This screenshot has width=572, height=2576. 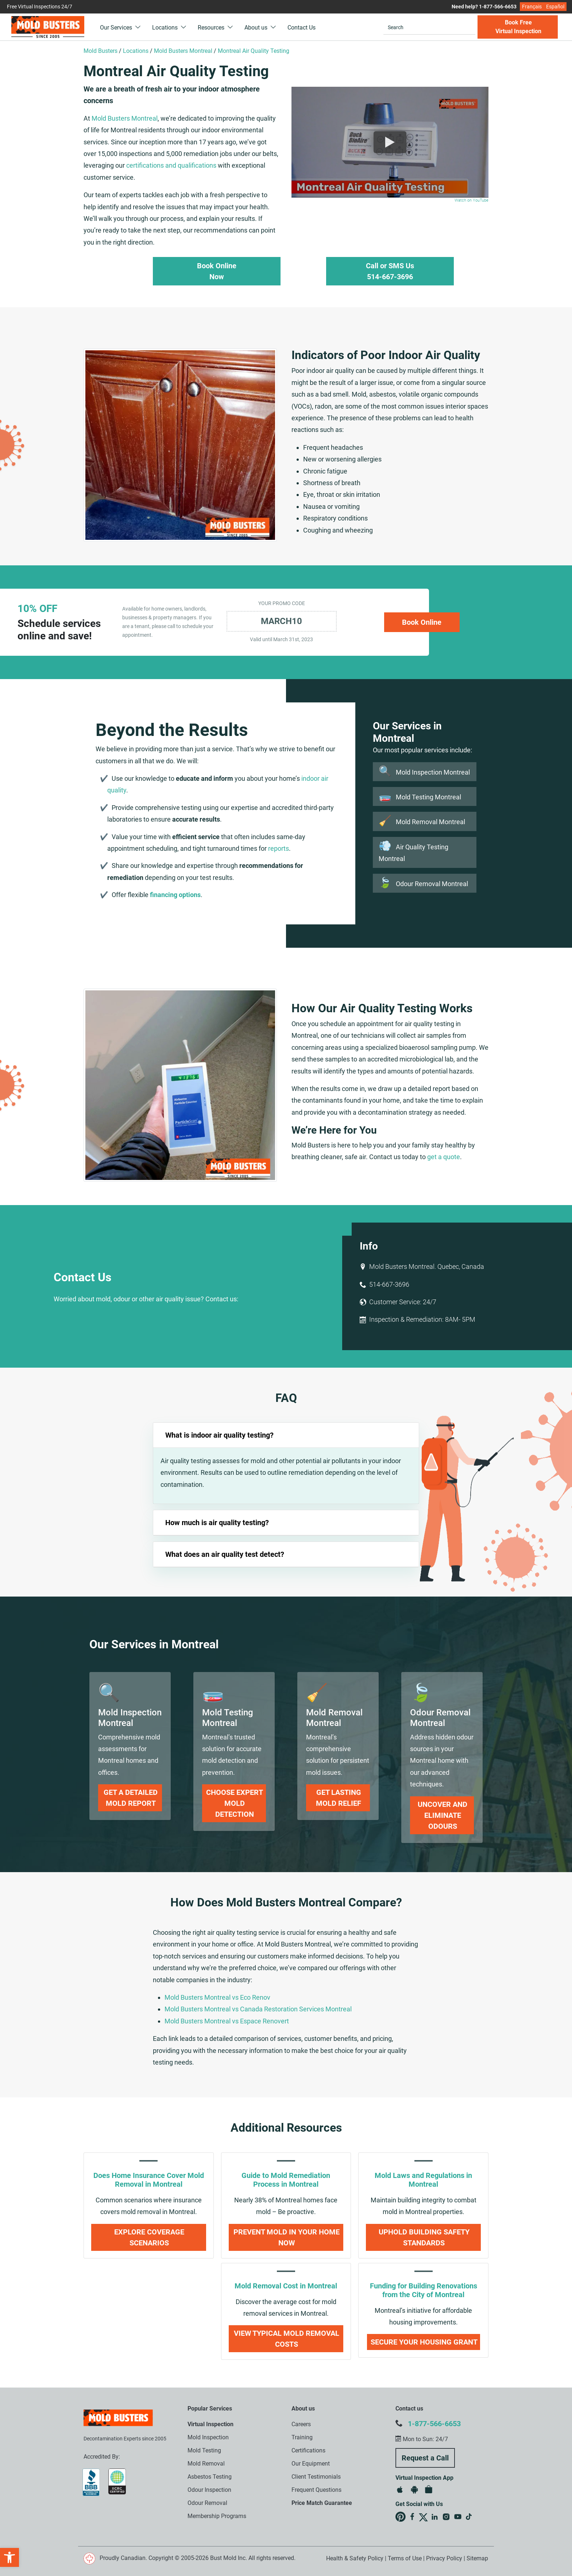 What do you see at coordinates (215, 27) in the screenshot?
I see `Resources` at bounding box center [215, 27].